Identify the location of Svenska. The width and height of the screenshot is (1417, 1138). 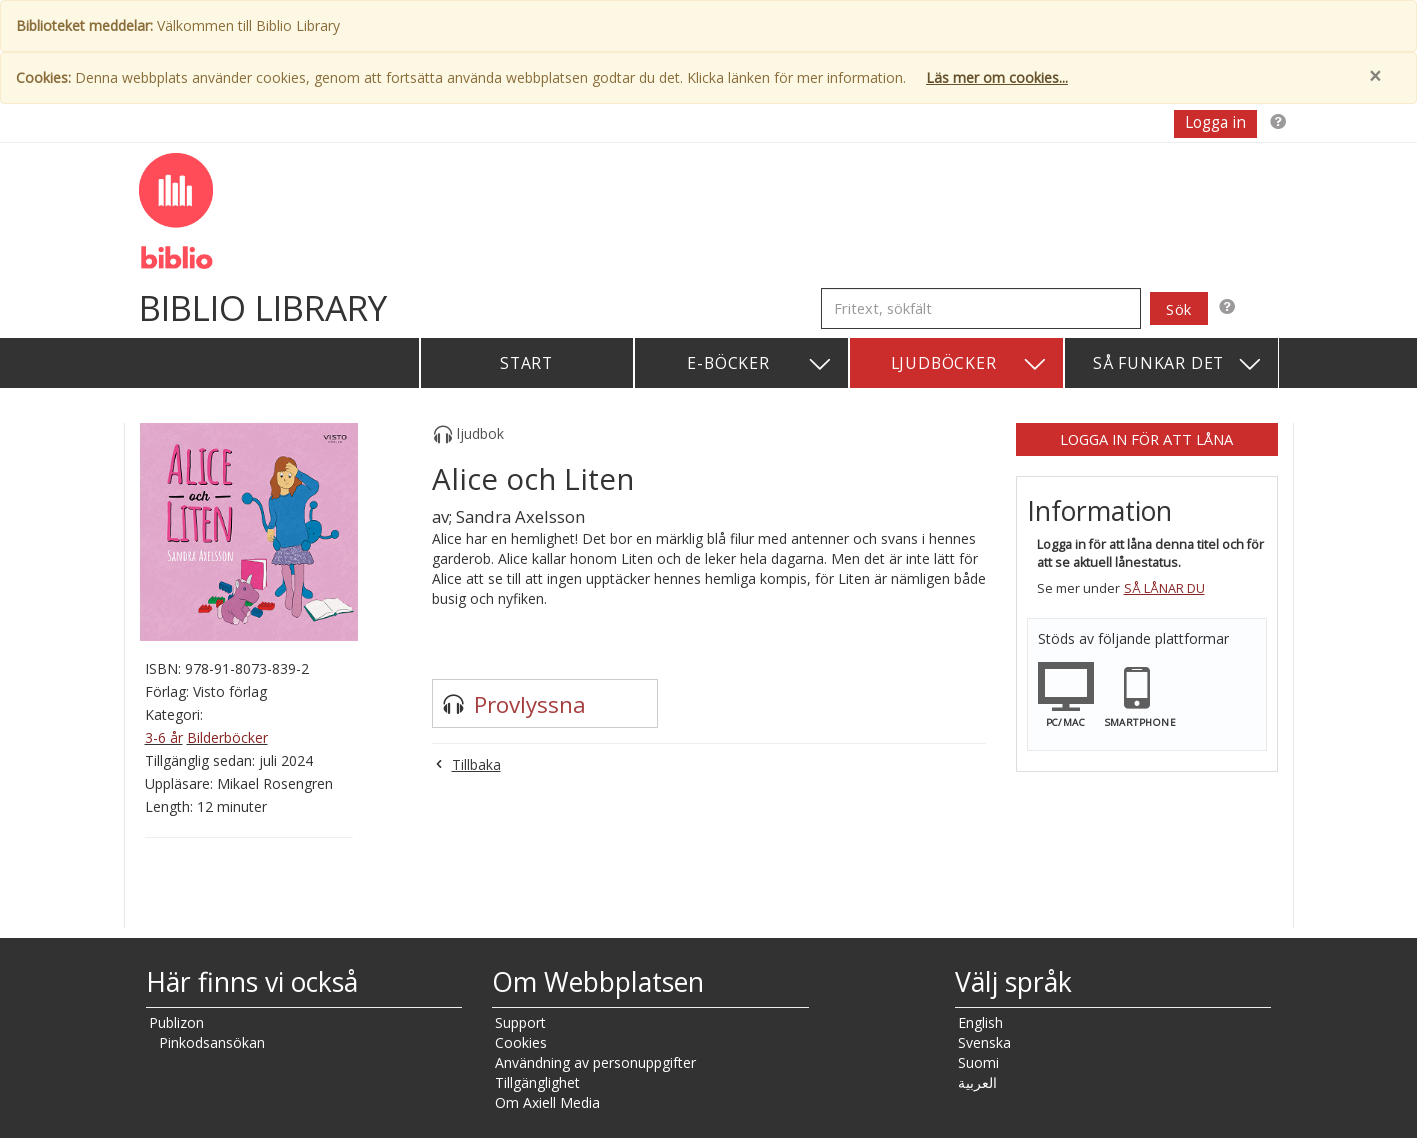
(984, 1042).